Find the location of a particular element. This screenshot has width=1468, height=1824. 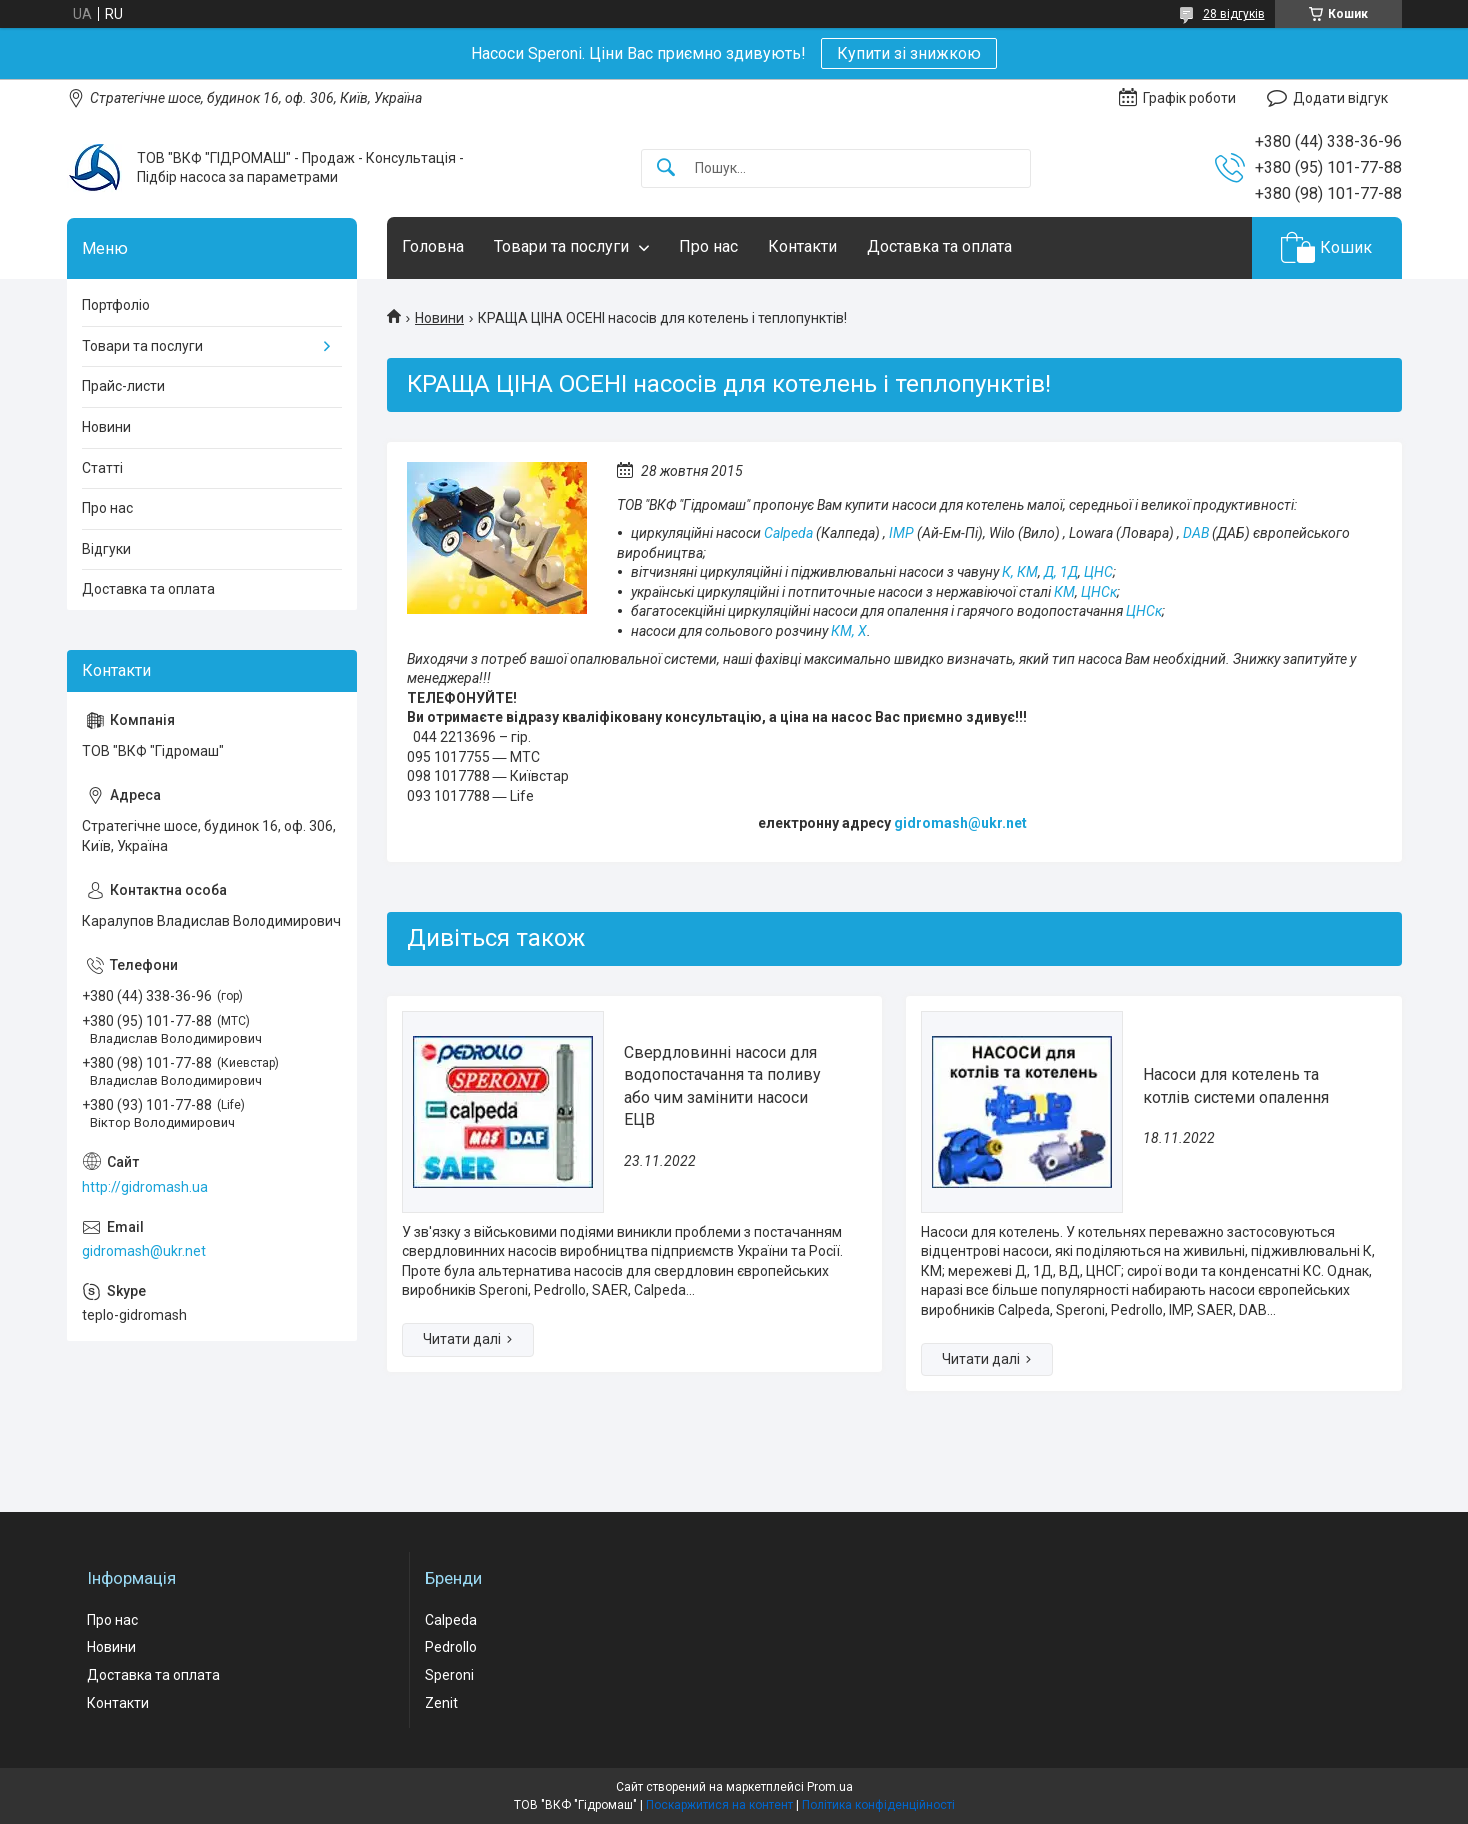

Політика конфіденційності is located at coordinates (878, 1805).